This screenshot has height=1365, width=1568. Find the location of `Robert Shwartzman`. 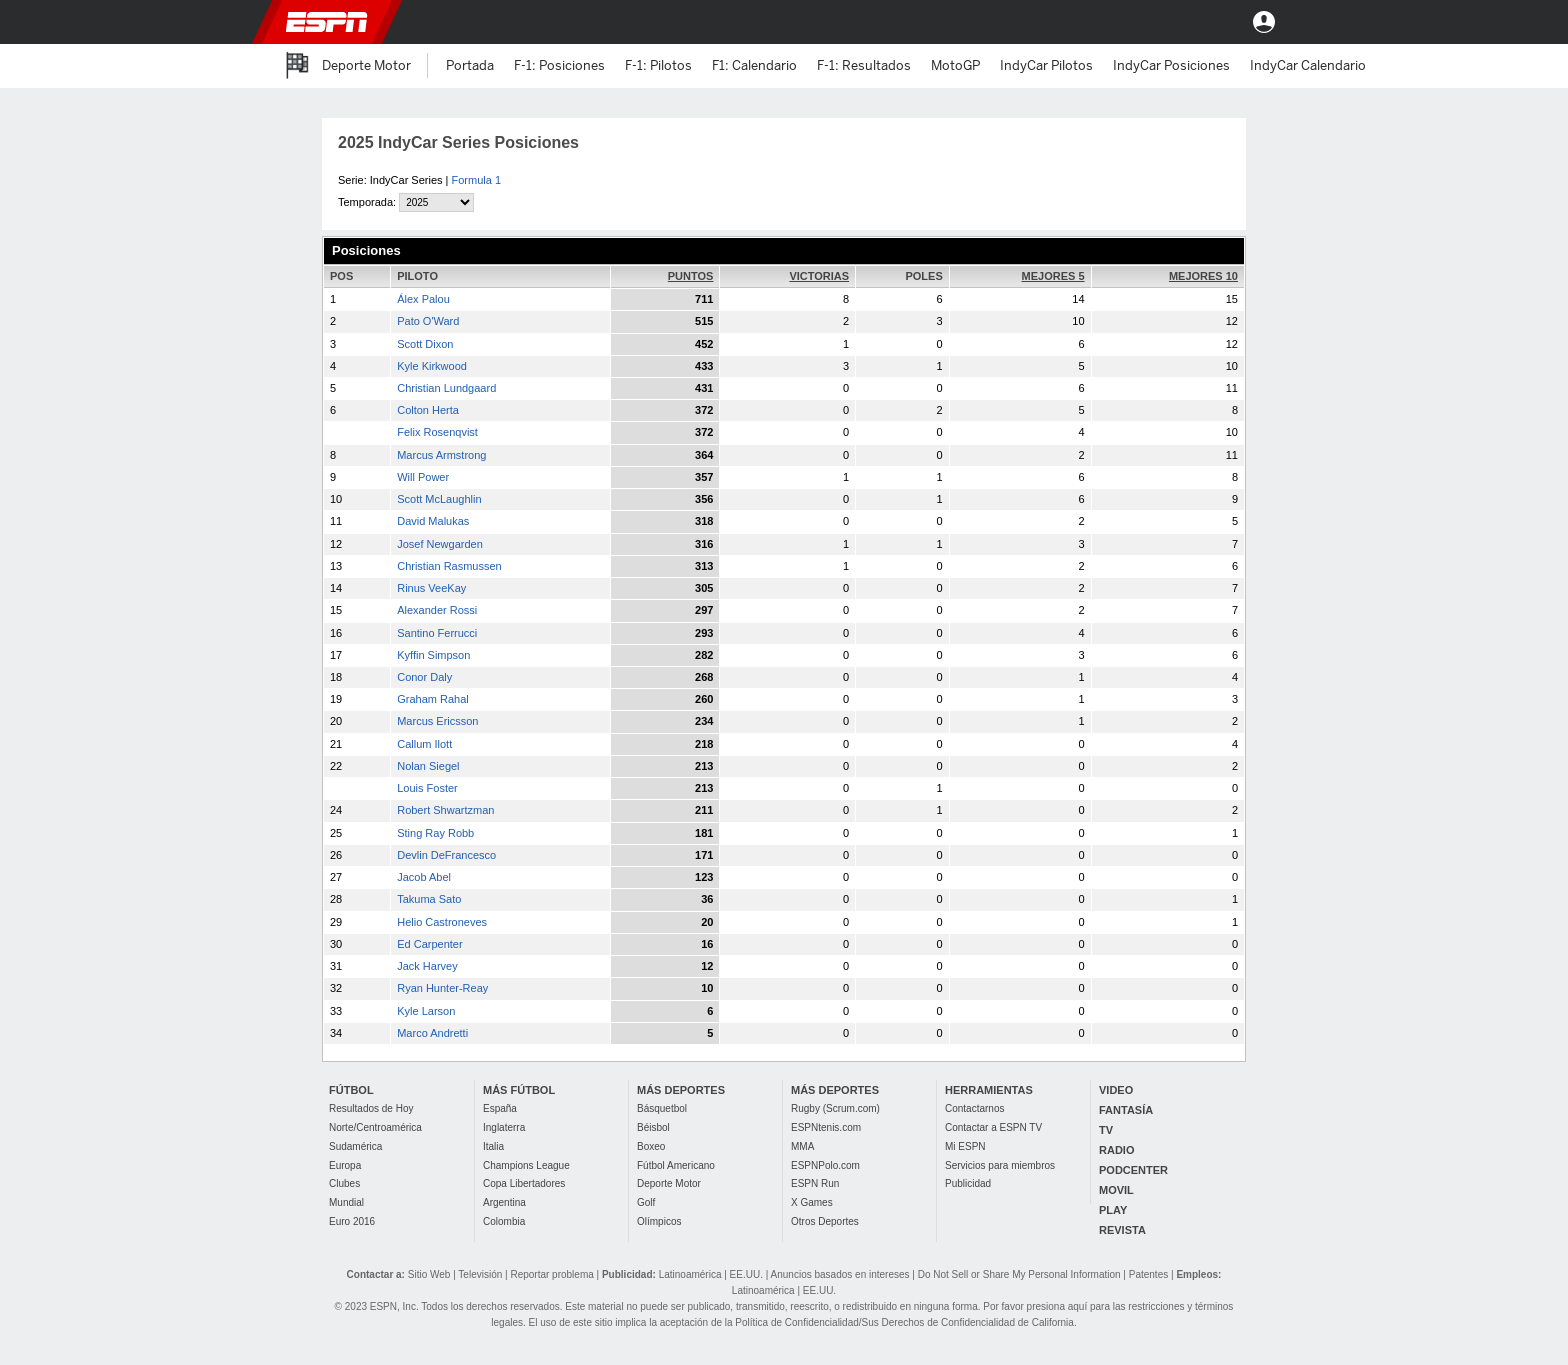

Robert Shwartzman is located at coordinates (445, 810).